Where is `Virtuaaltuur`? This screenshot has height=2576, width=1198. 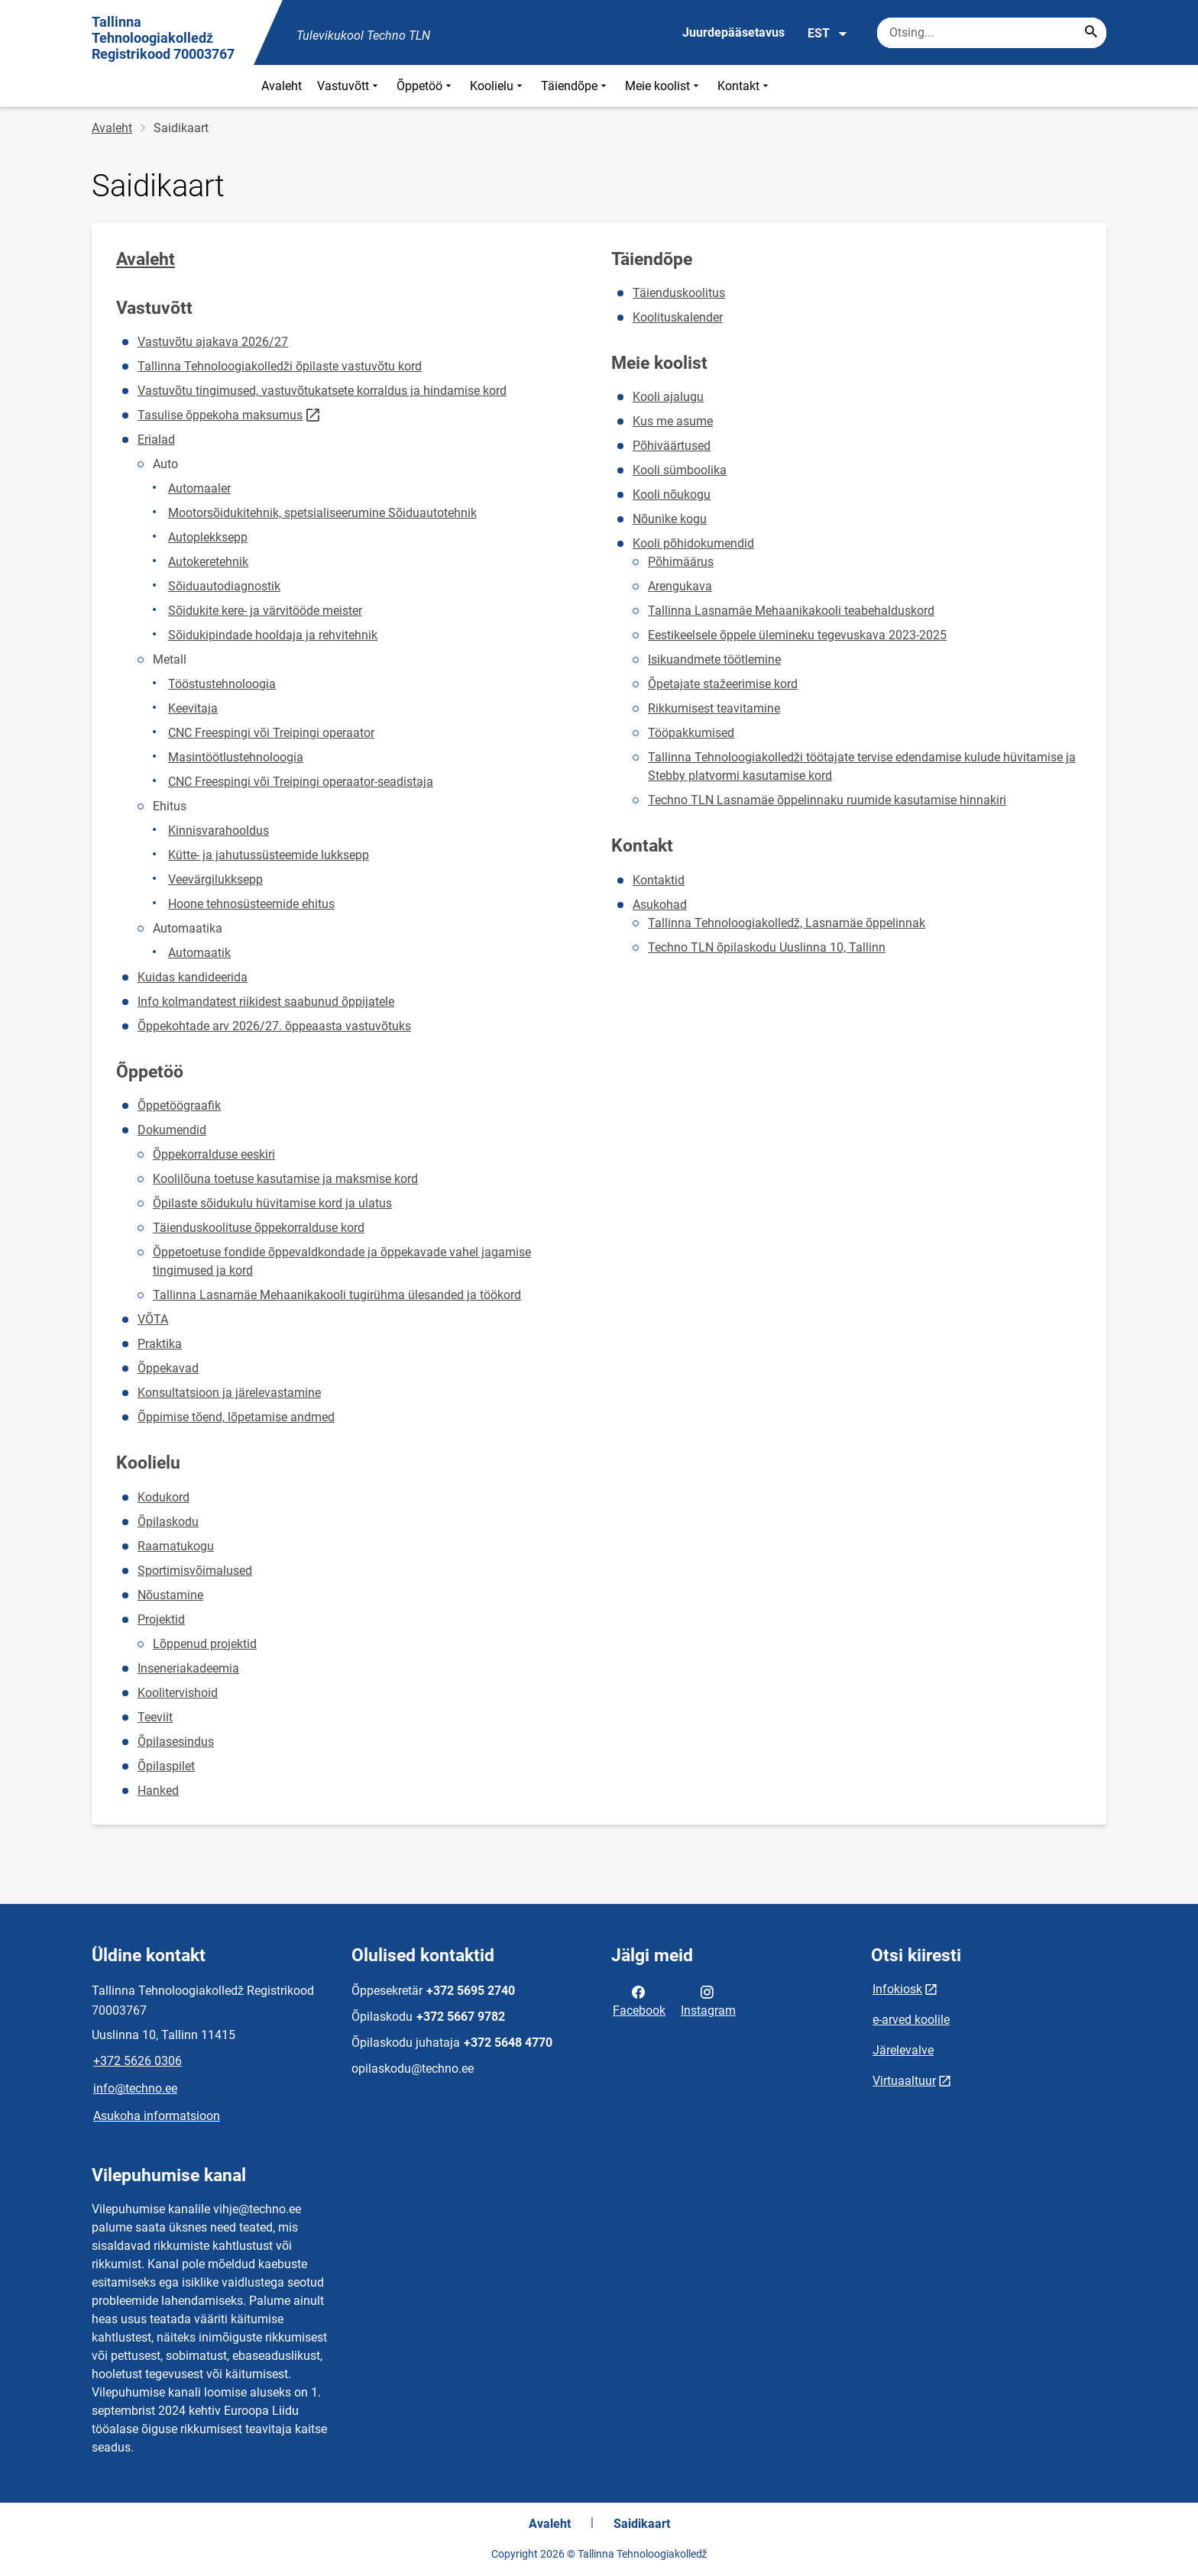
Virtuaaltuur is located at coordinates (904, 2080).